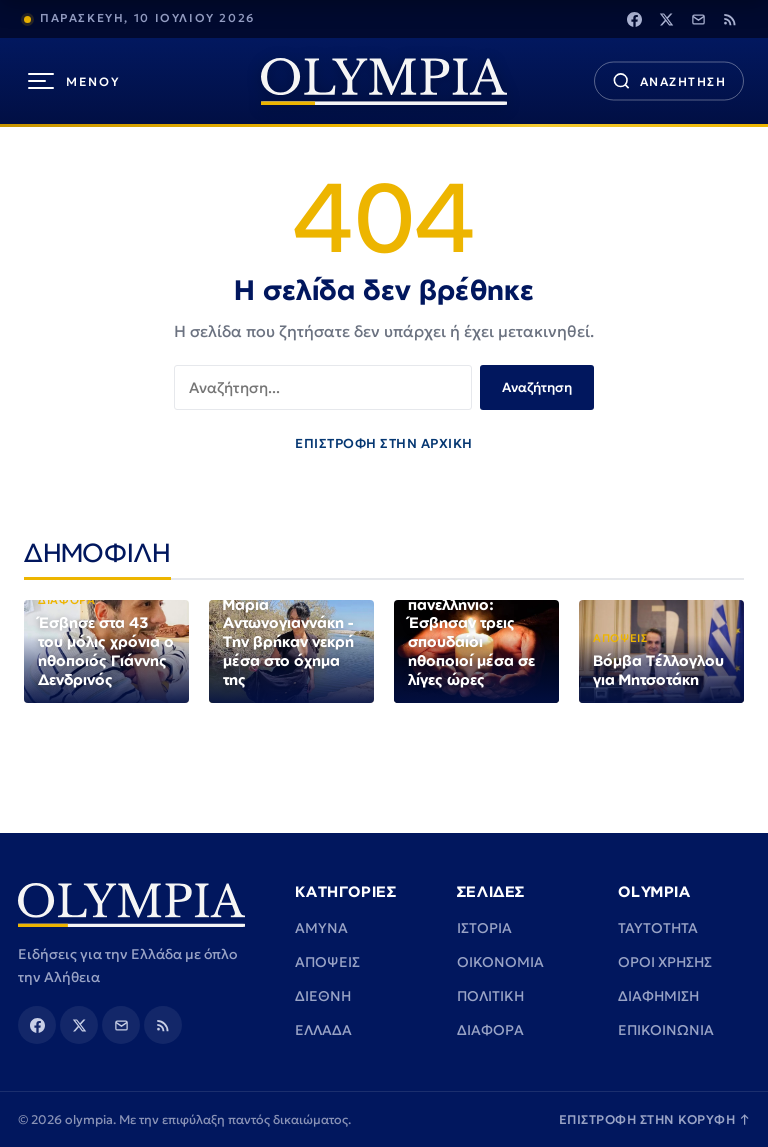 Image resolution: width=768 pixels, height=1147 pixels. What do you see at coordinates (484, 928) in the screenshot?
I see `ΙΣΤΟΡΙΑ` at bounding box center [484, 928].